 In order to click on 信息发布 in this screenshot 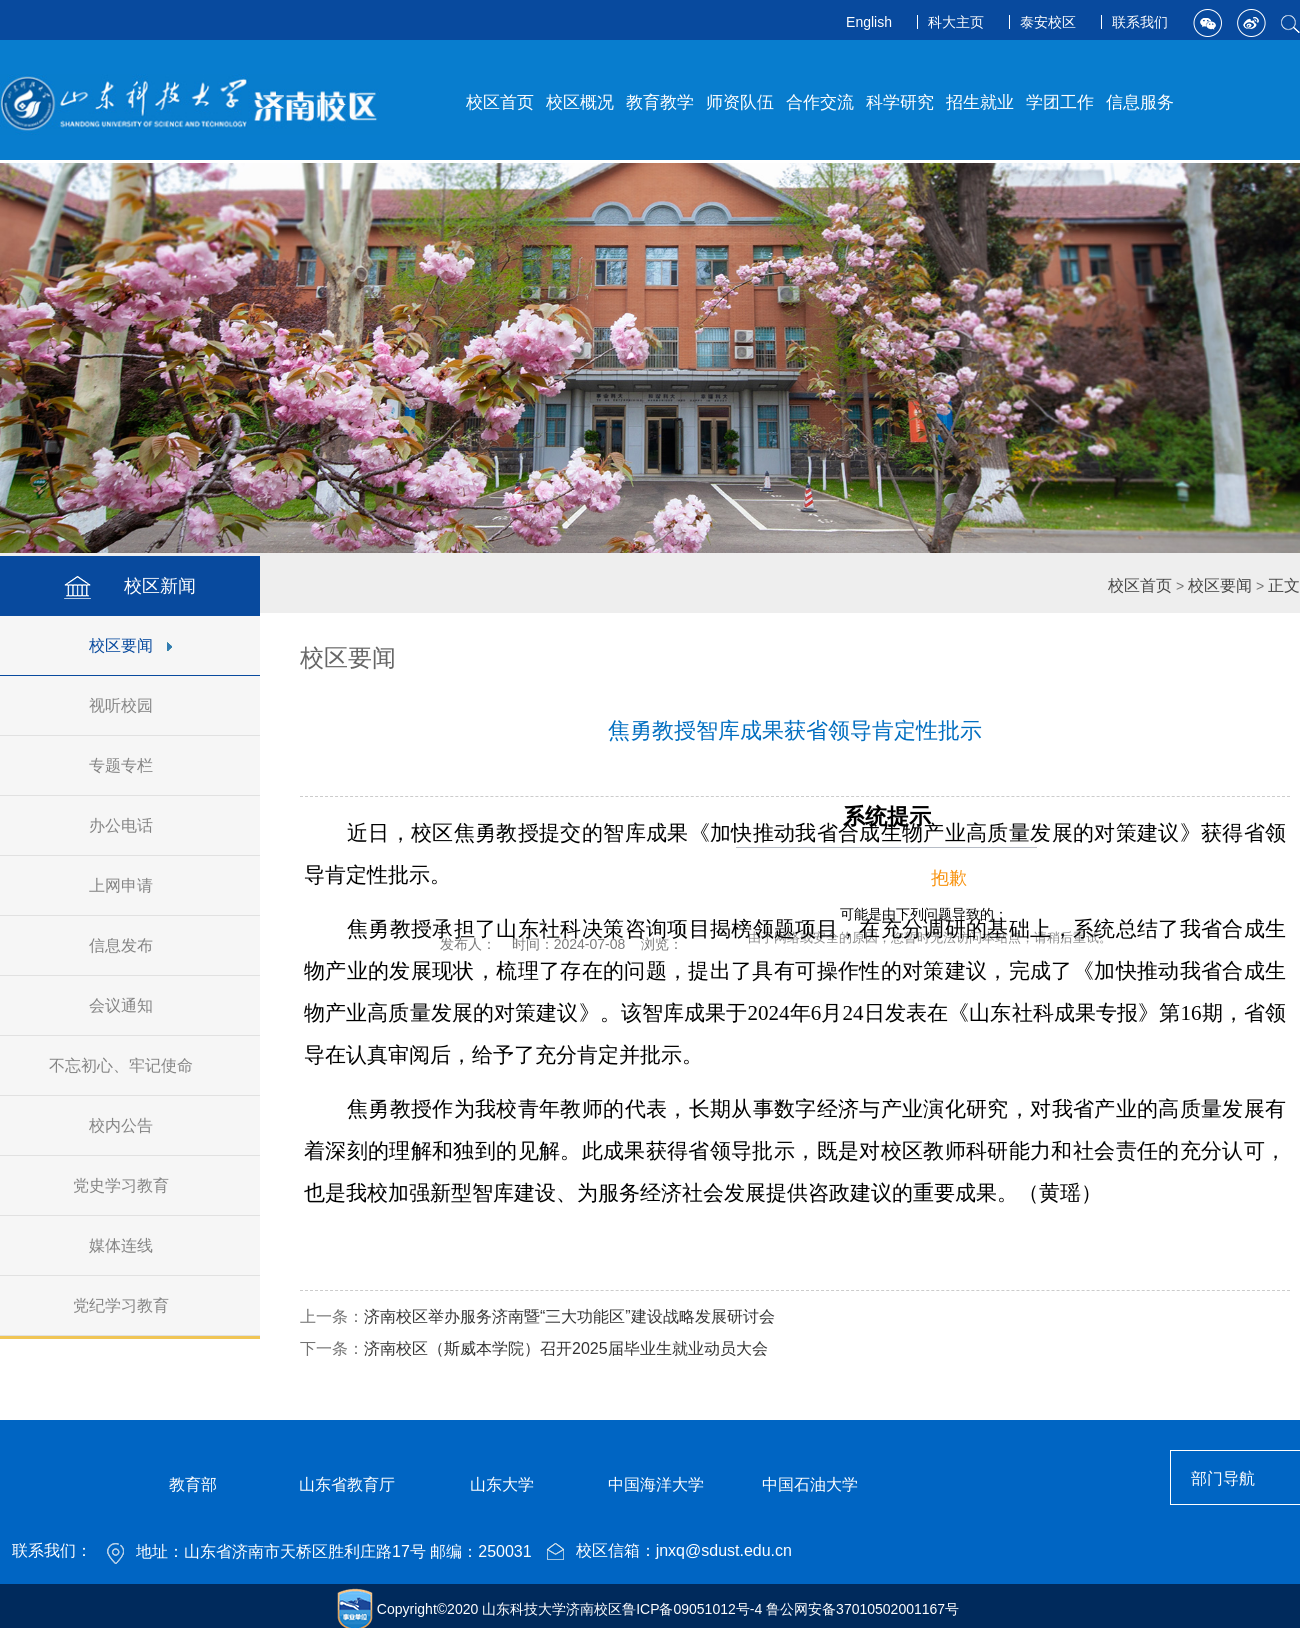, I will do `click(130, 945)`.